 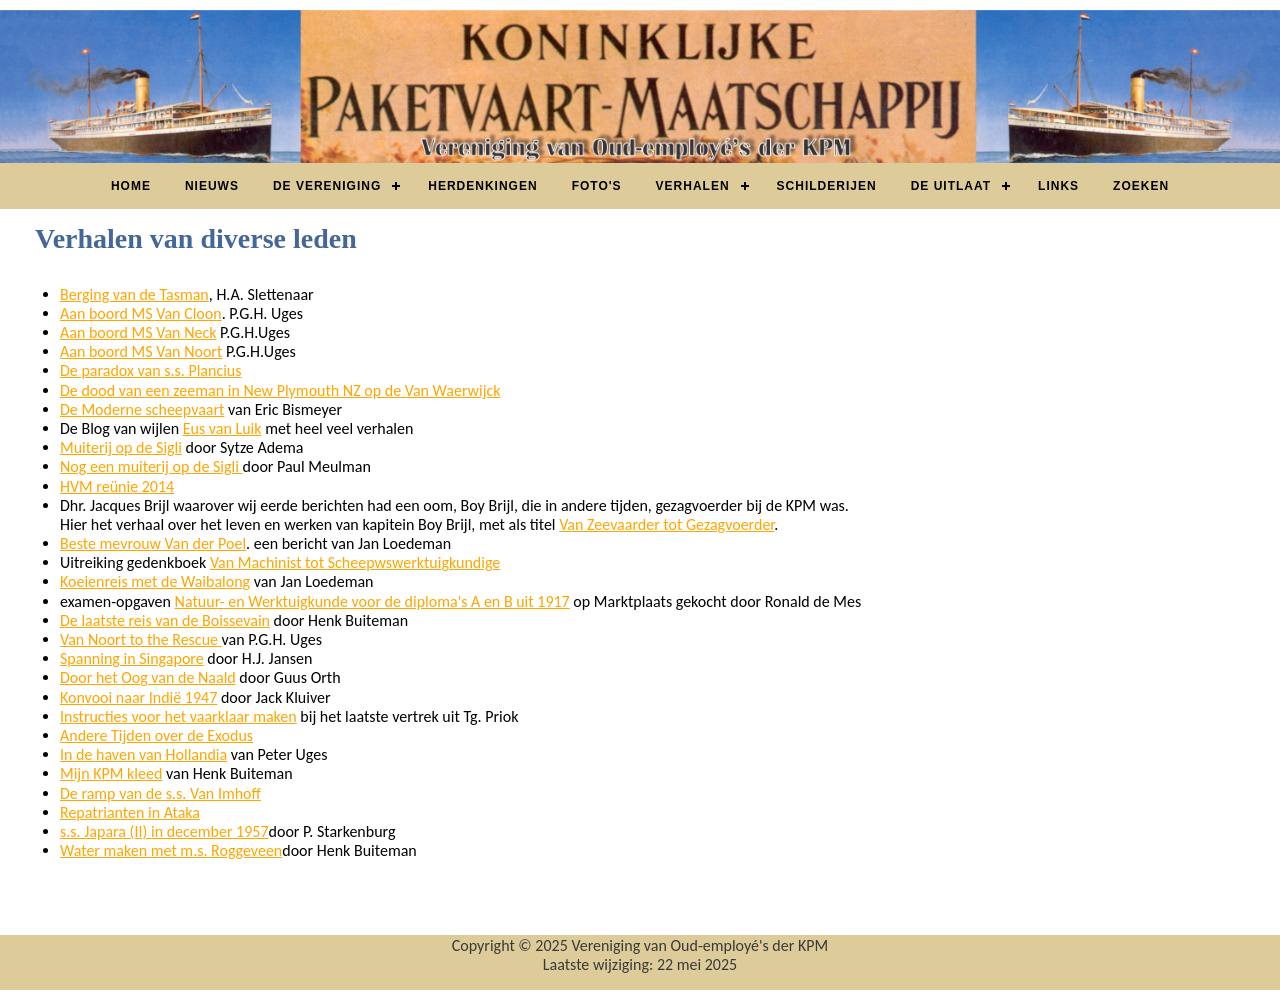 I want to click on Muiterij op de Sigli, so click(x=121, y=447).